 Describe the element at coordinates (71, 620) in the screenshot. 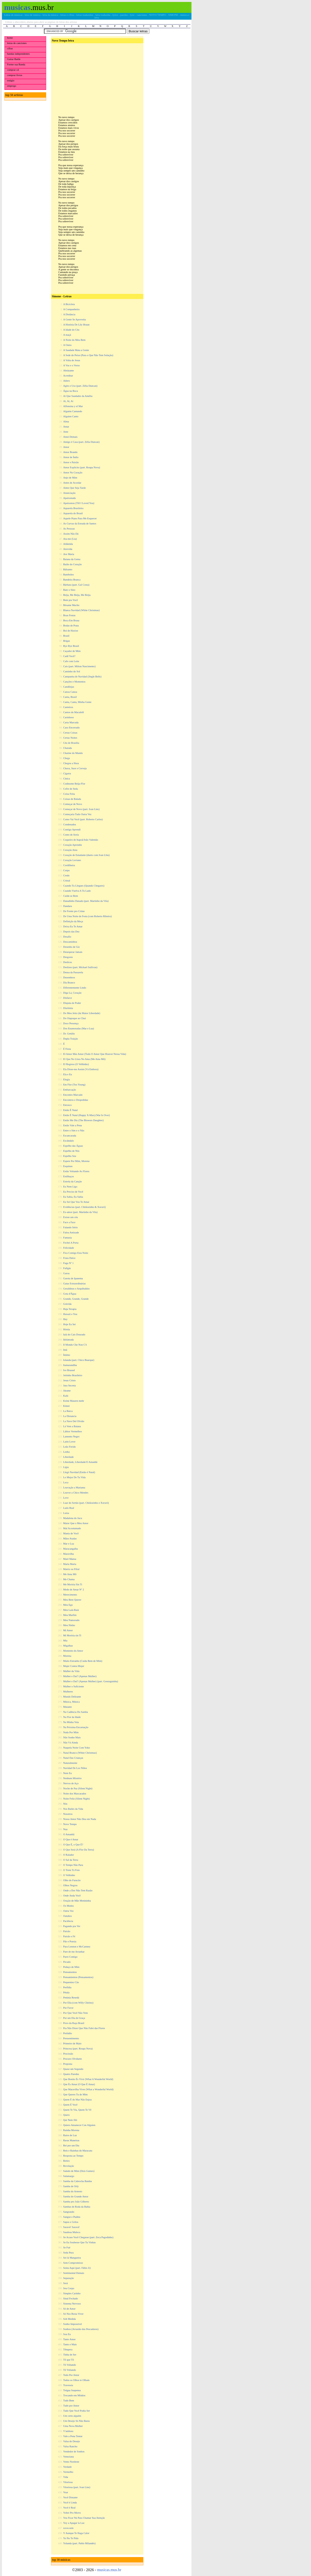

I see `Boca Em Brasa` at that location.